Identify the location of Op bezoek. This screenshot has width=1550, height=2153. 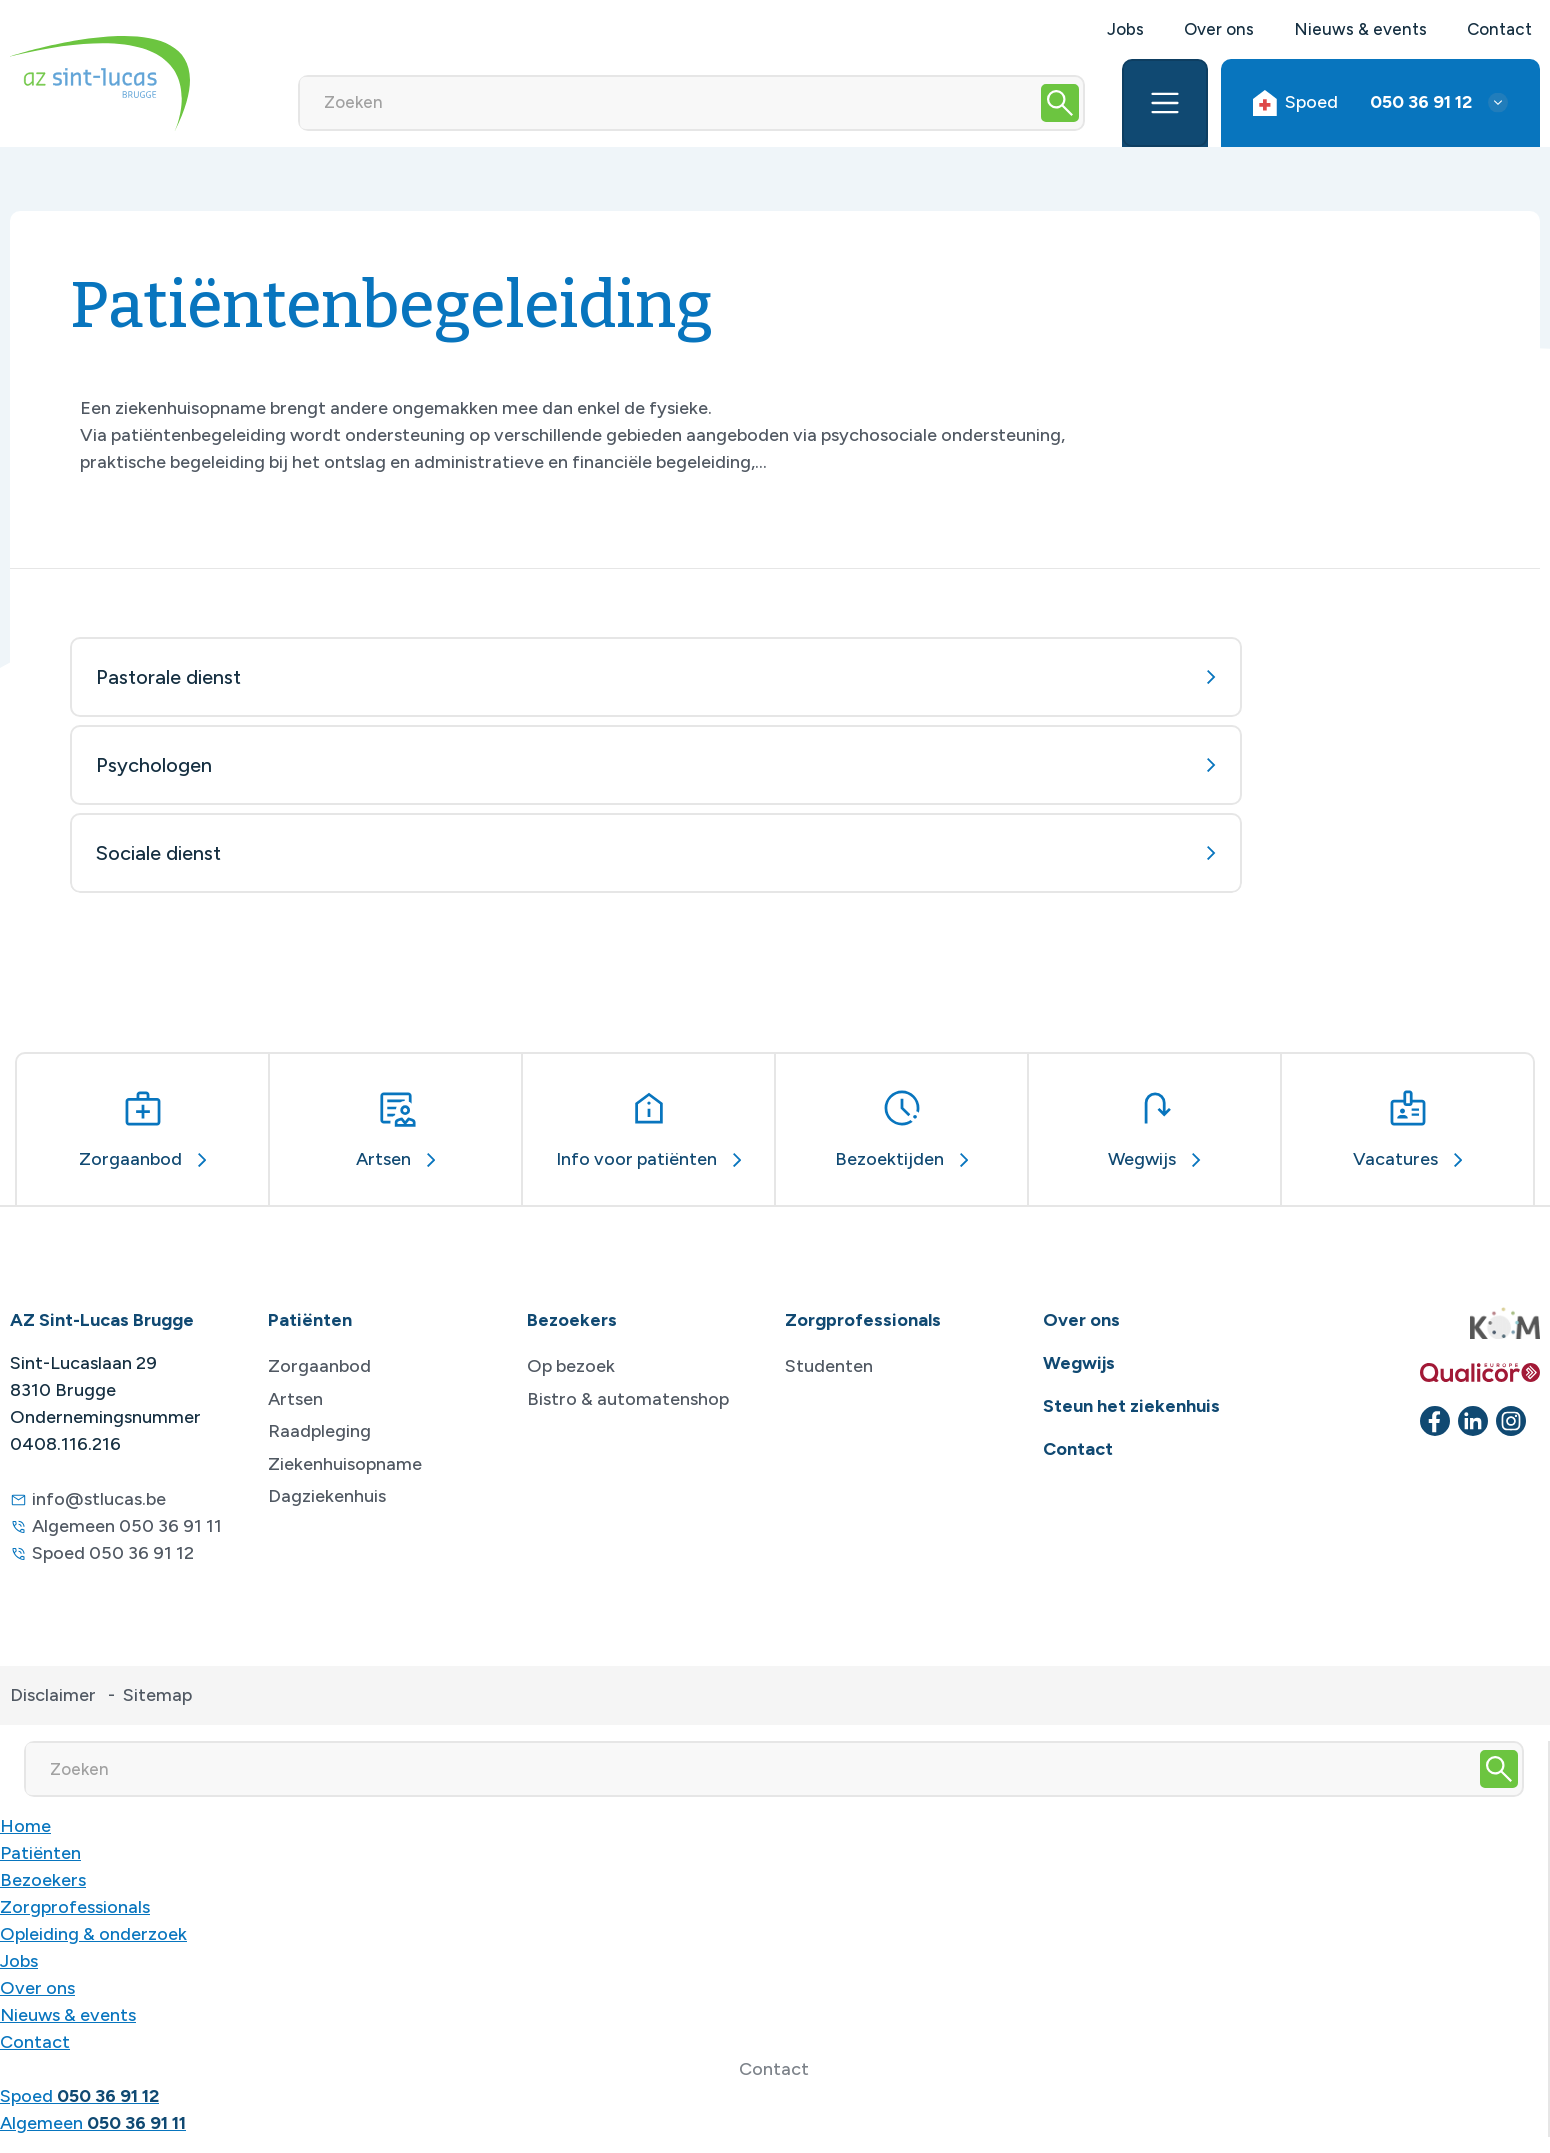
(571, 1366).